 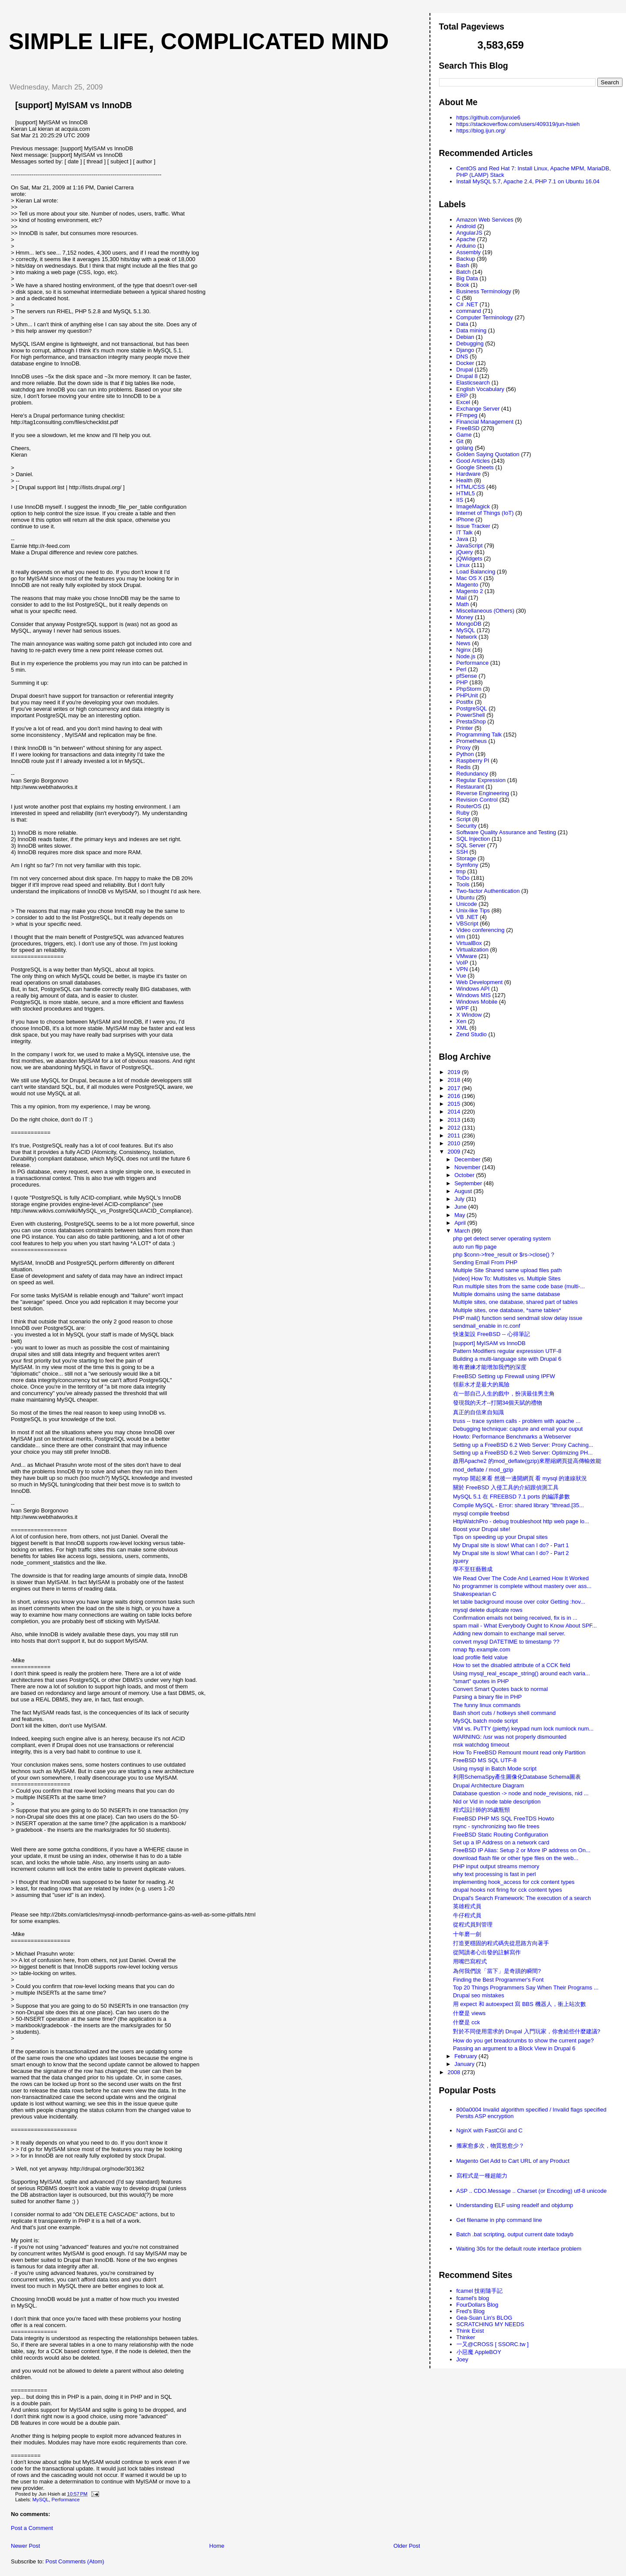 I want to click on 什麼是 views, so click(x=469, y=2013).